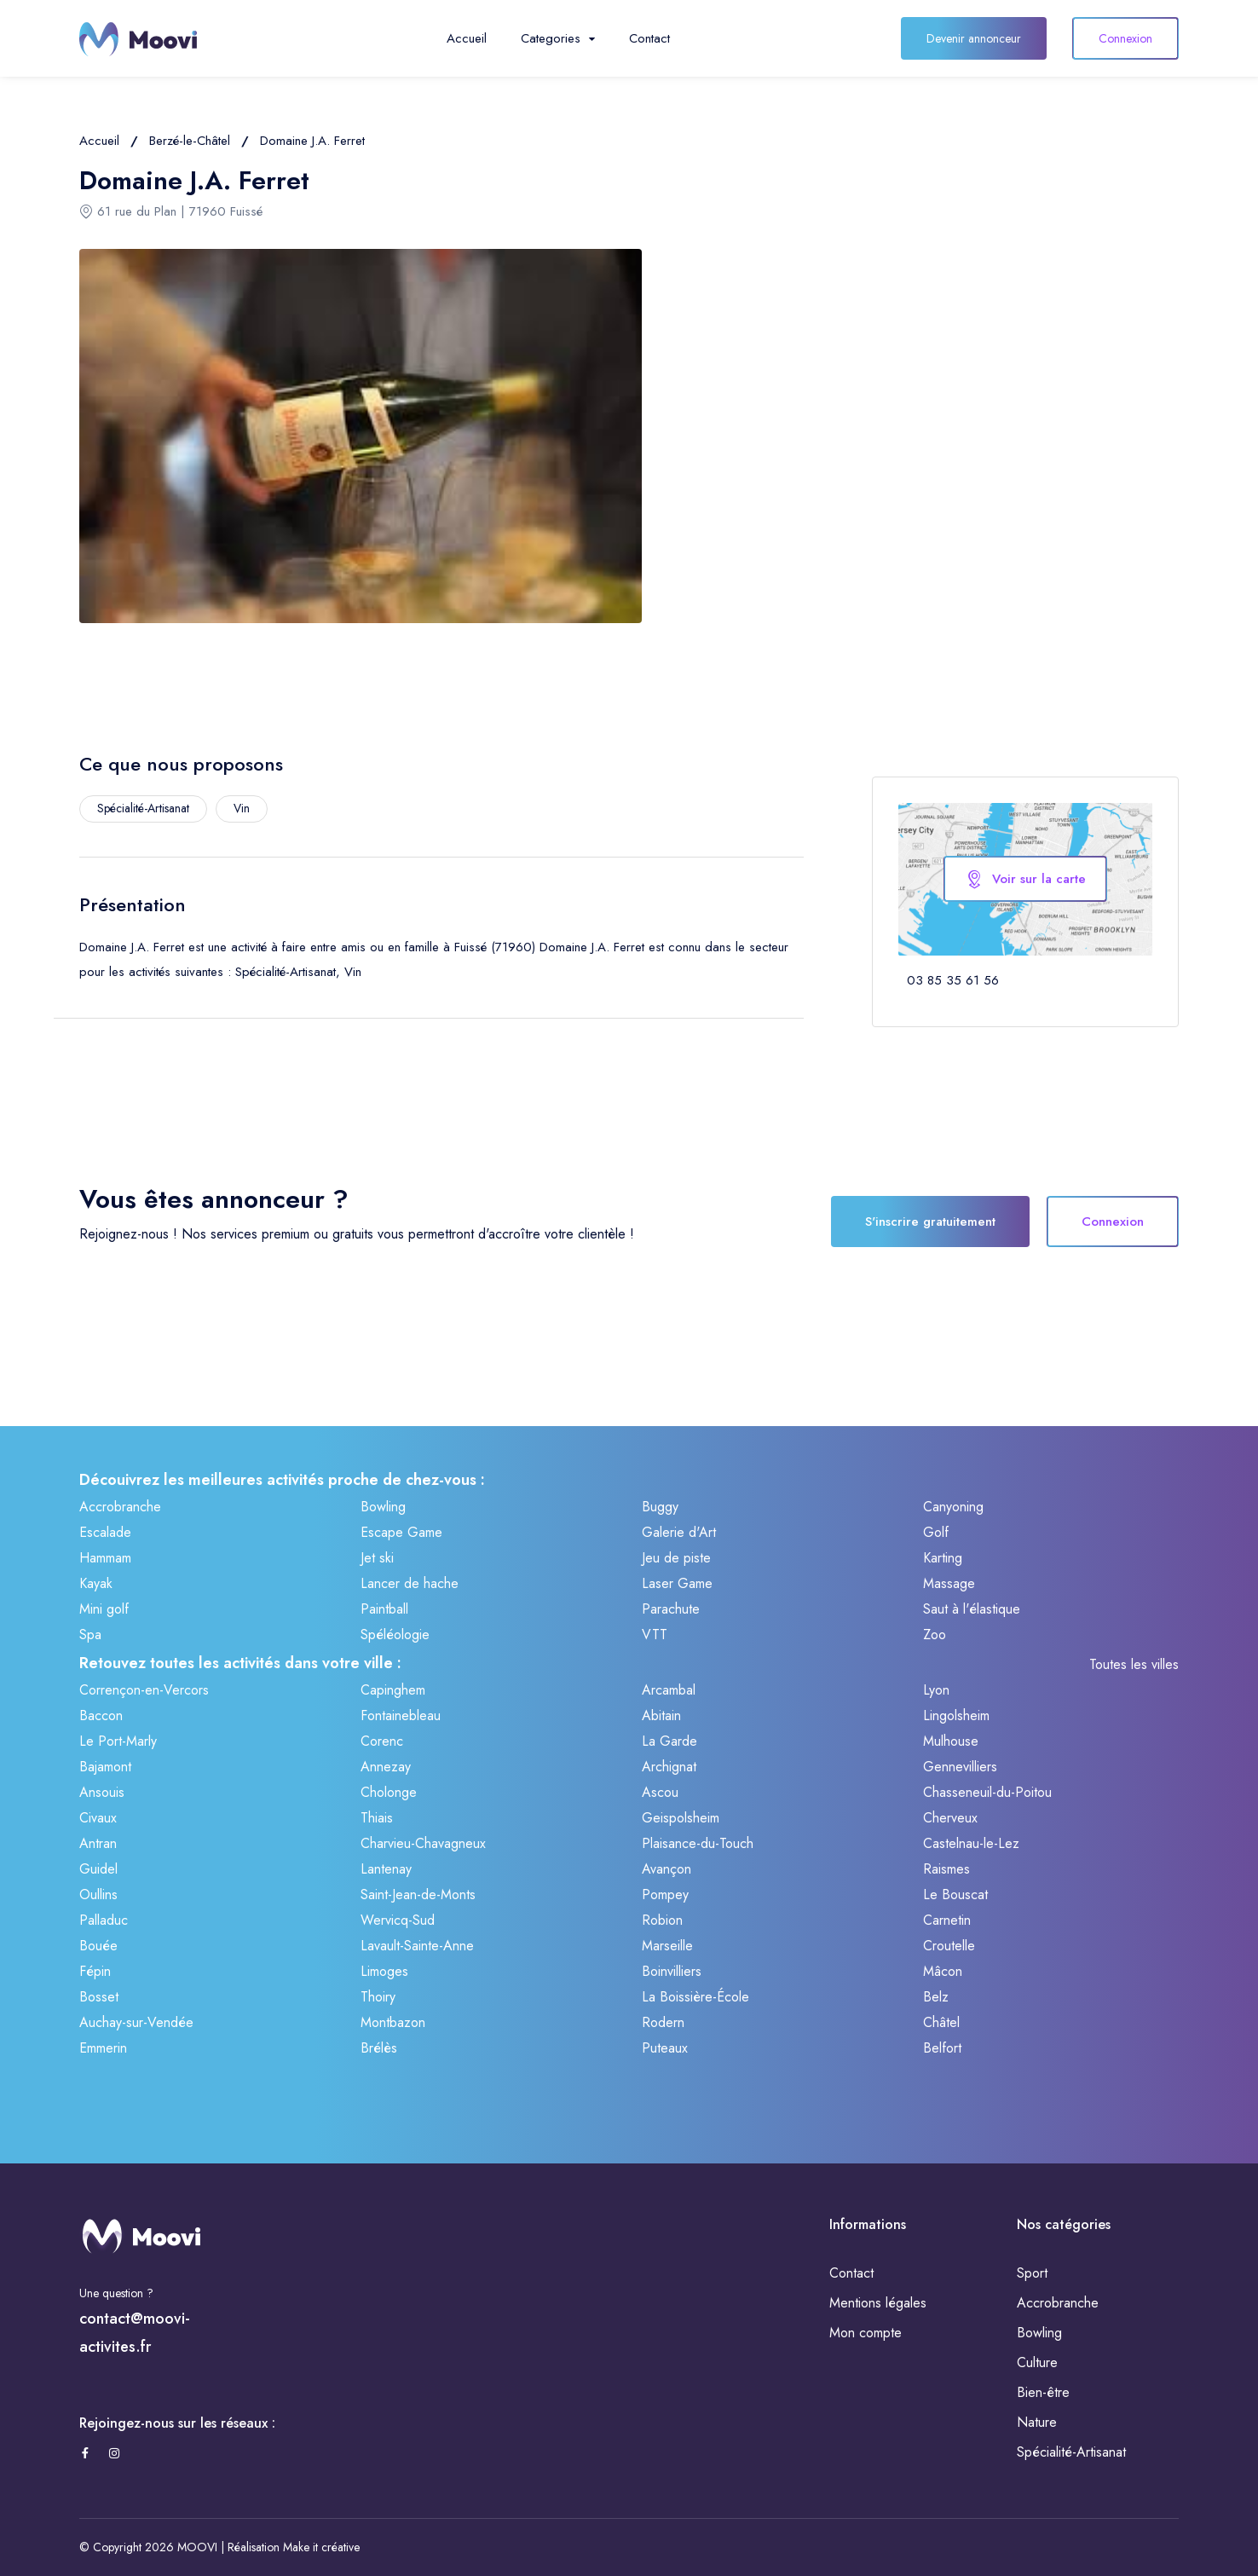  Describe the element at coordinates (1125, 38) in the screenshot. I see `Connexion` at that location.